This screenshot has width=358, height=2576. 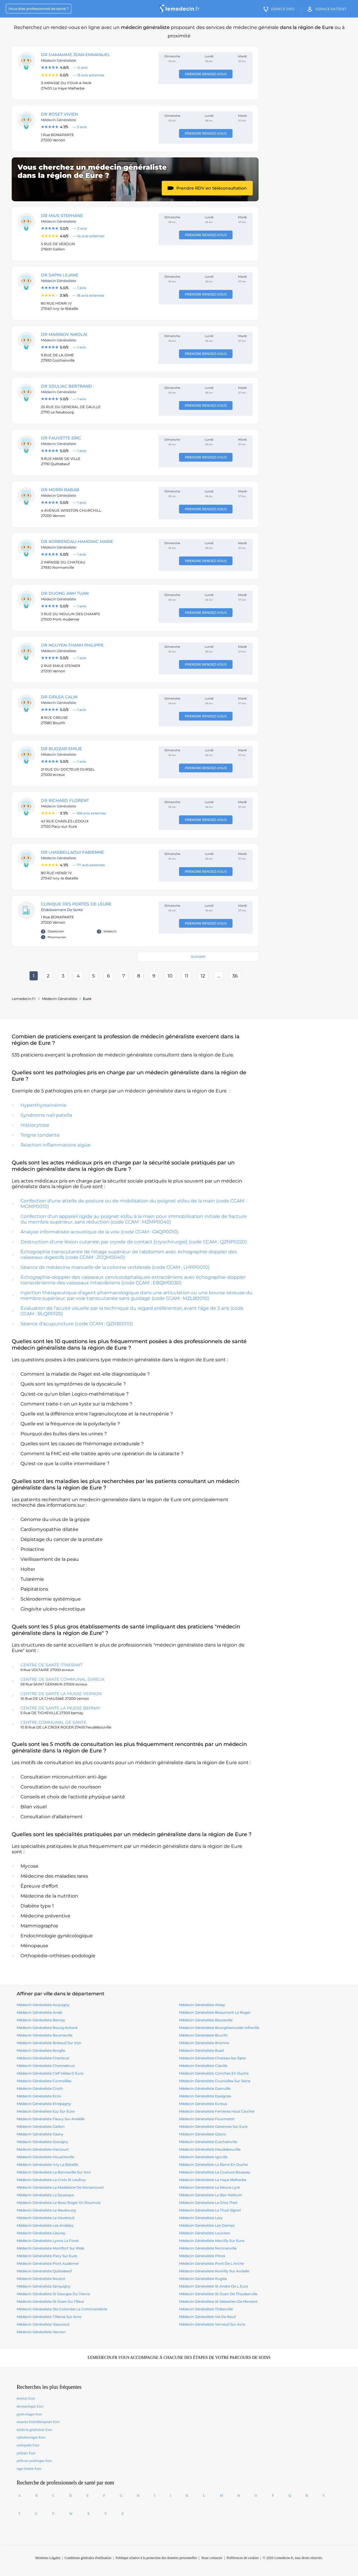 I want to click on 10, so click(x=170, y=976).